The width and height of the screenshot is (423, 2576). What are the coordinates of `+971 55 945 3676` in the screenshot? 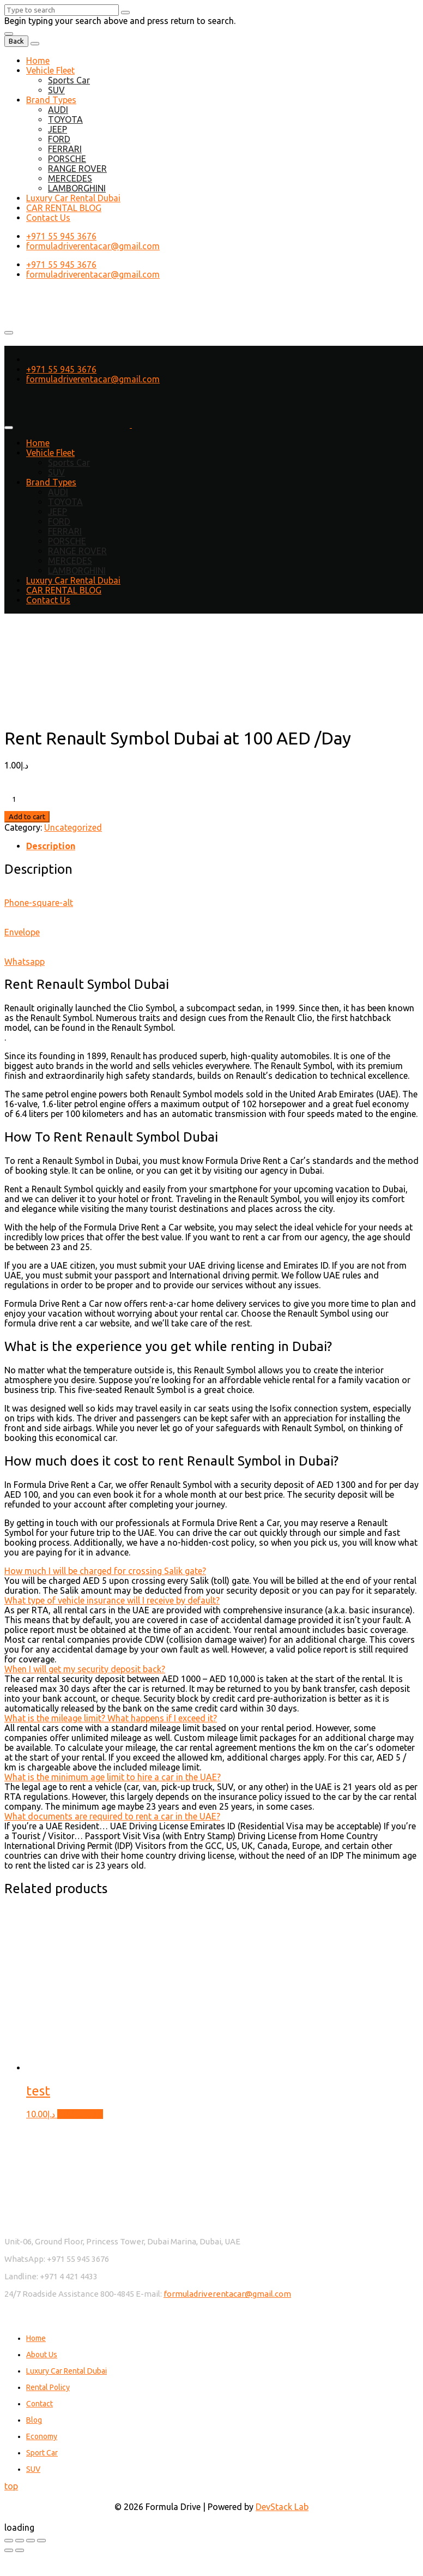 It's located at (61, 236).